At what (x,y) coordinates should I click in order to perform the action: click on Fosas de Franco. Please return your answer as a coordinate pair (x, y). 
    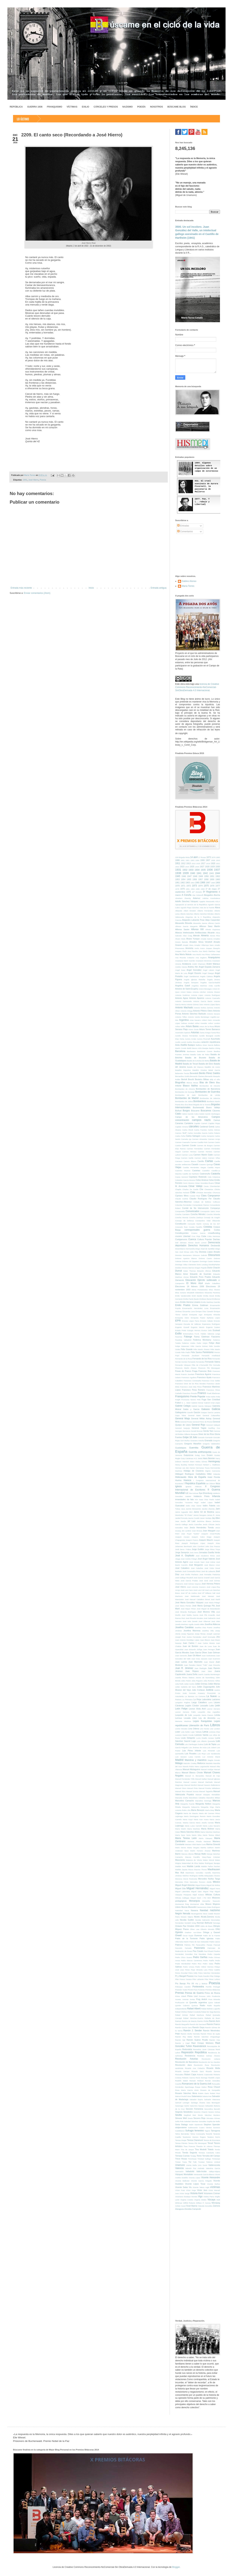
    Looking at the image, I should click on (183, 1371).